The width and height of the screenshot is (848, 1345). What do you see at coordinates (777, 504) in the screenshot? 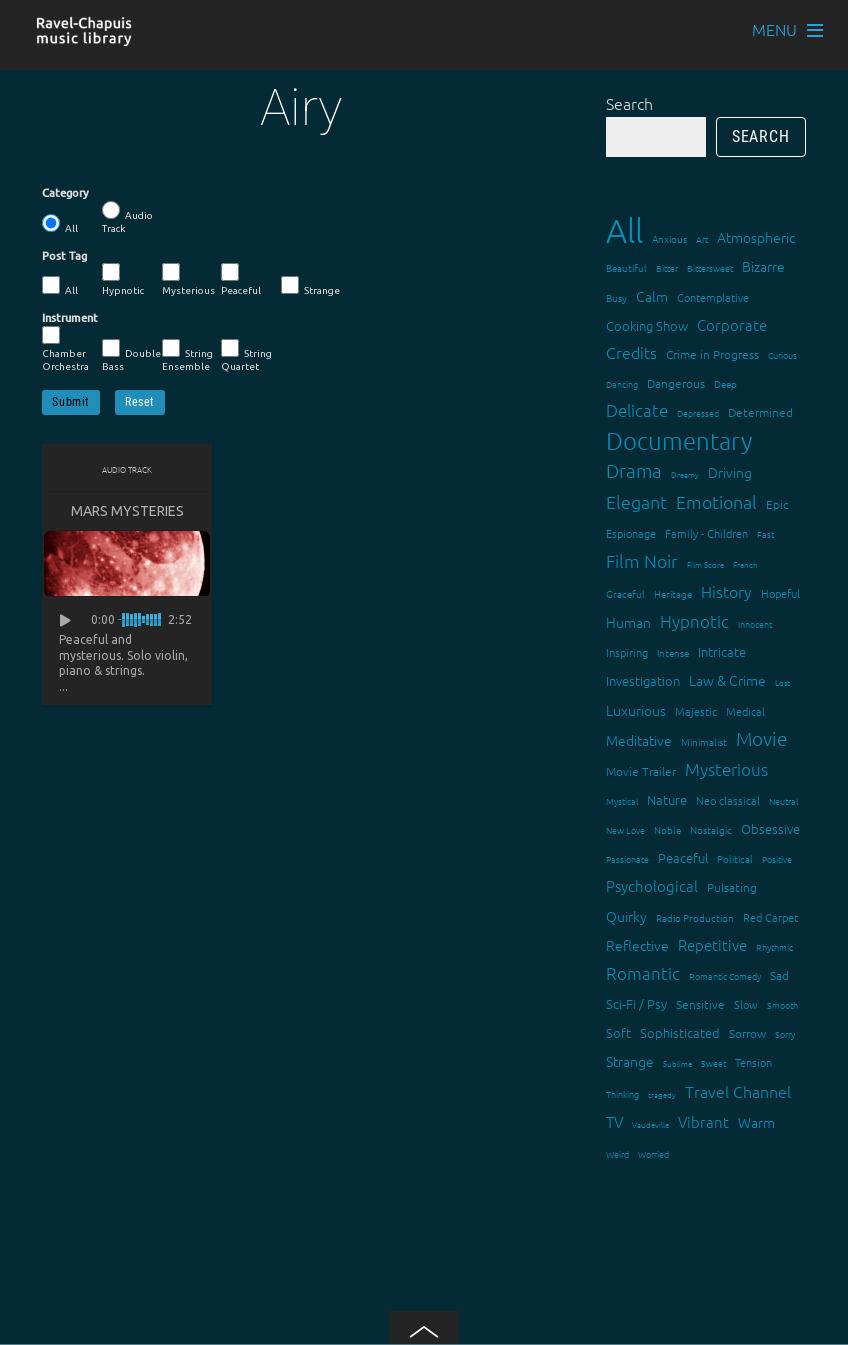
I see `Epic [Epic (19 items)]` at bounding box center [777, 504].